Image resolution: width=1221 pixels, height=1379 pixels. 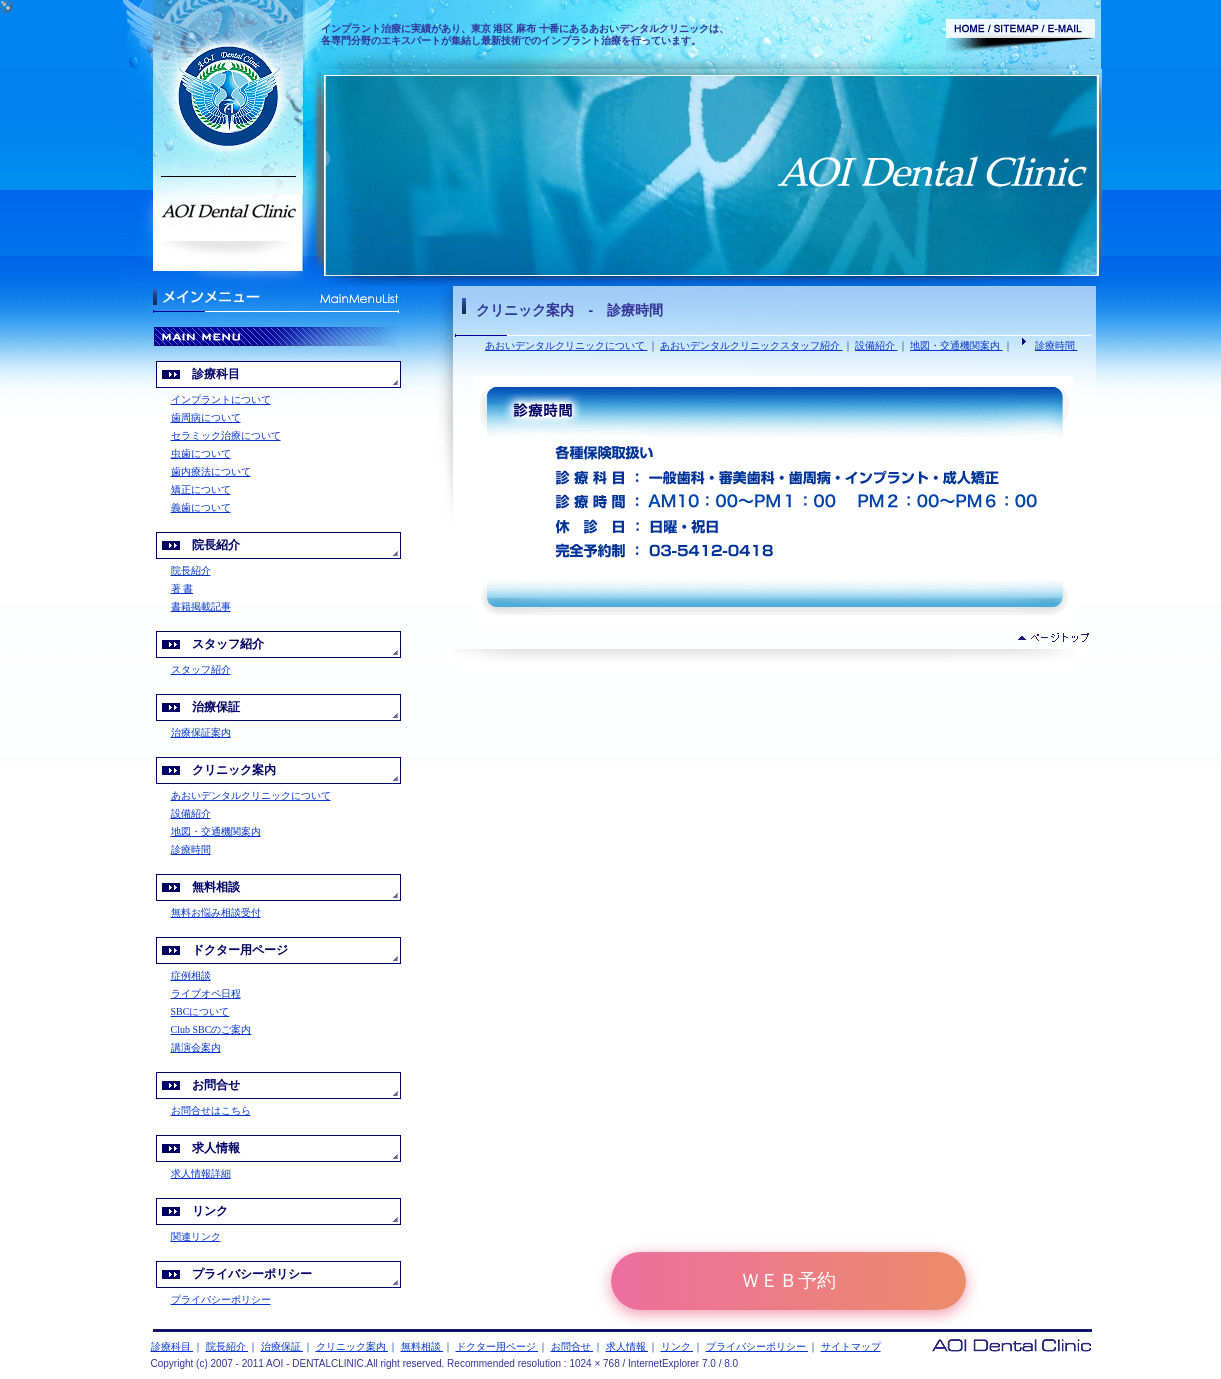 What do you see at coordinates (211, 1029) in the screenshot?
I see `Club SBCのご案内` at bounding box center [211, 1029].